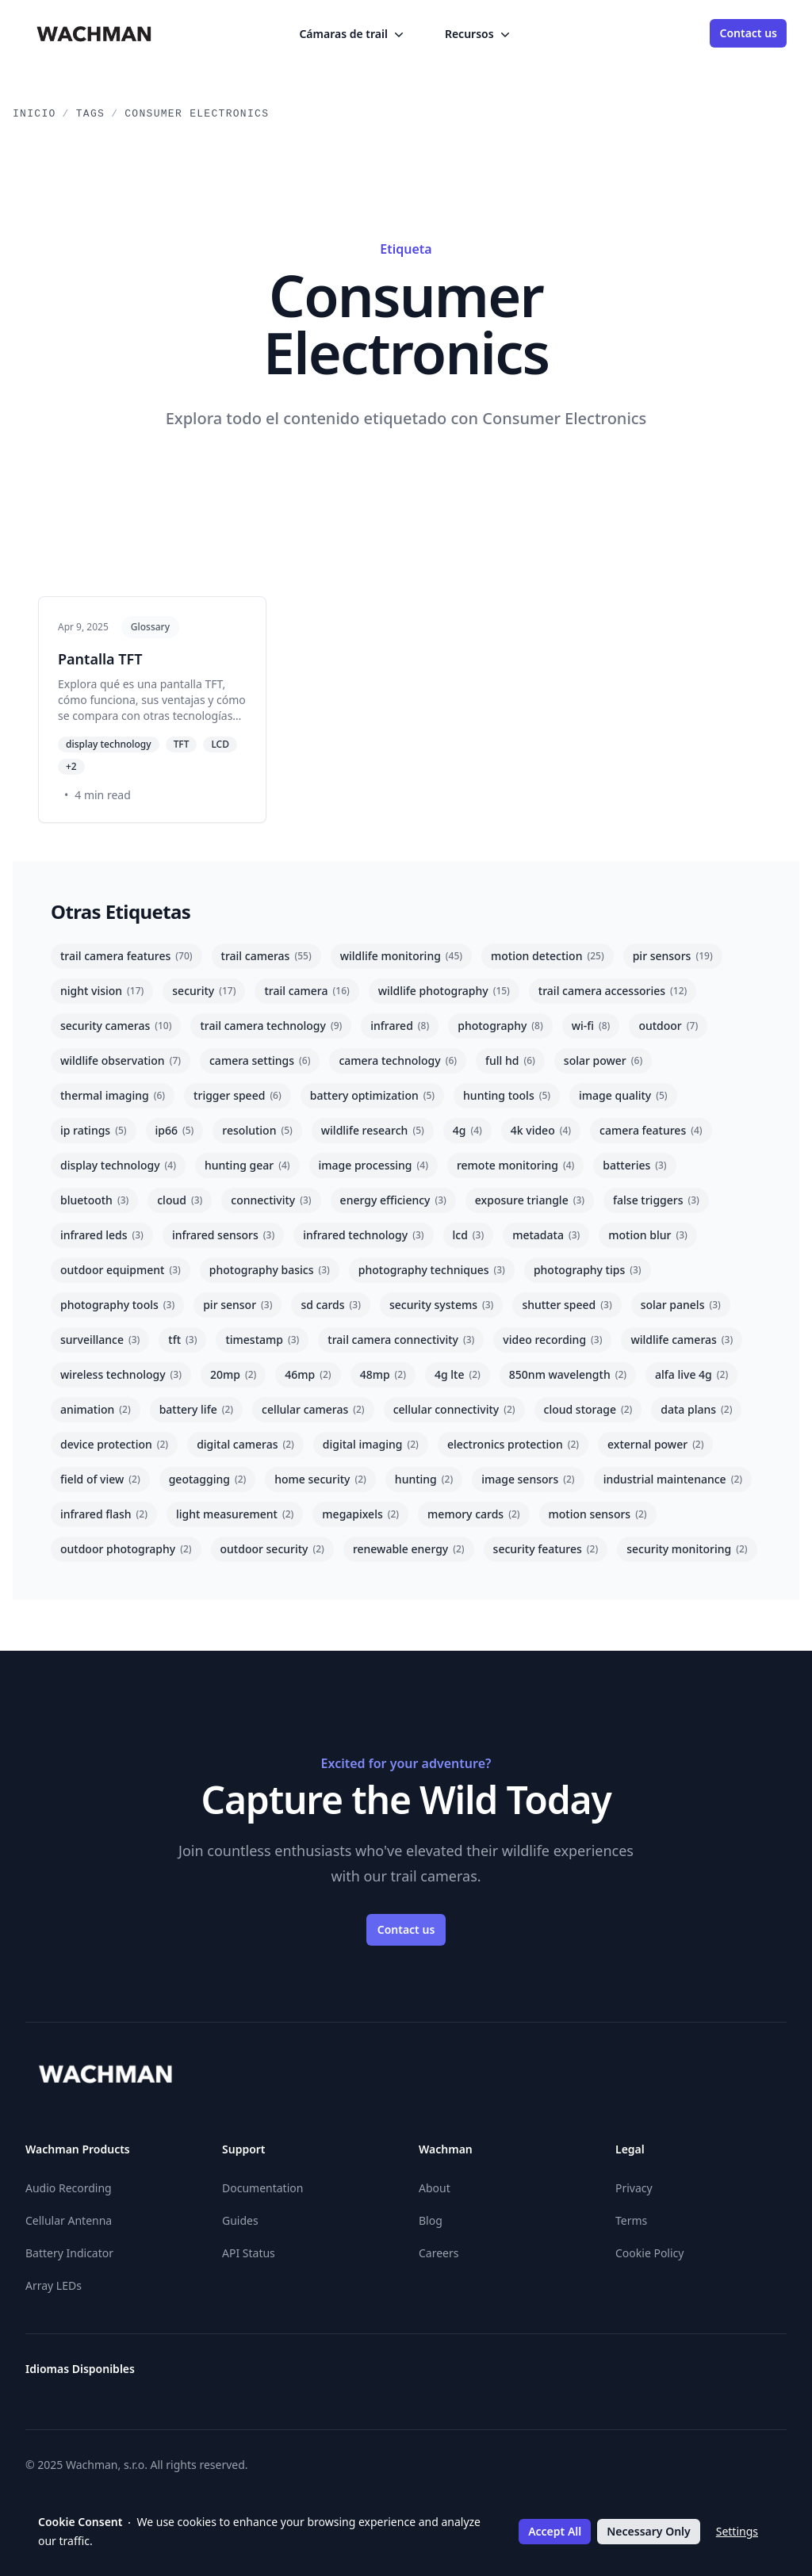 This screenshot has height=2576, width=812. I want to click on cellular connectivity, so click(454, 1409).